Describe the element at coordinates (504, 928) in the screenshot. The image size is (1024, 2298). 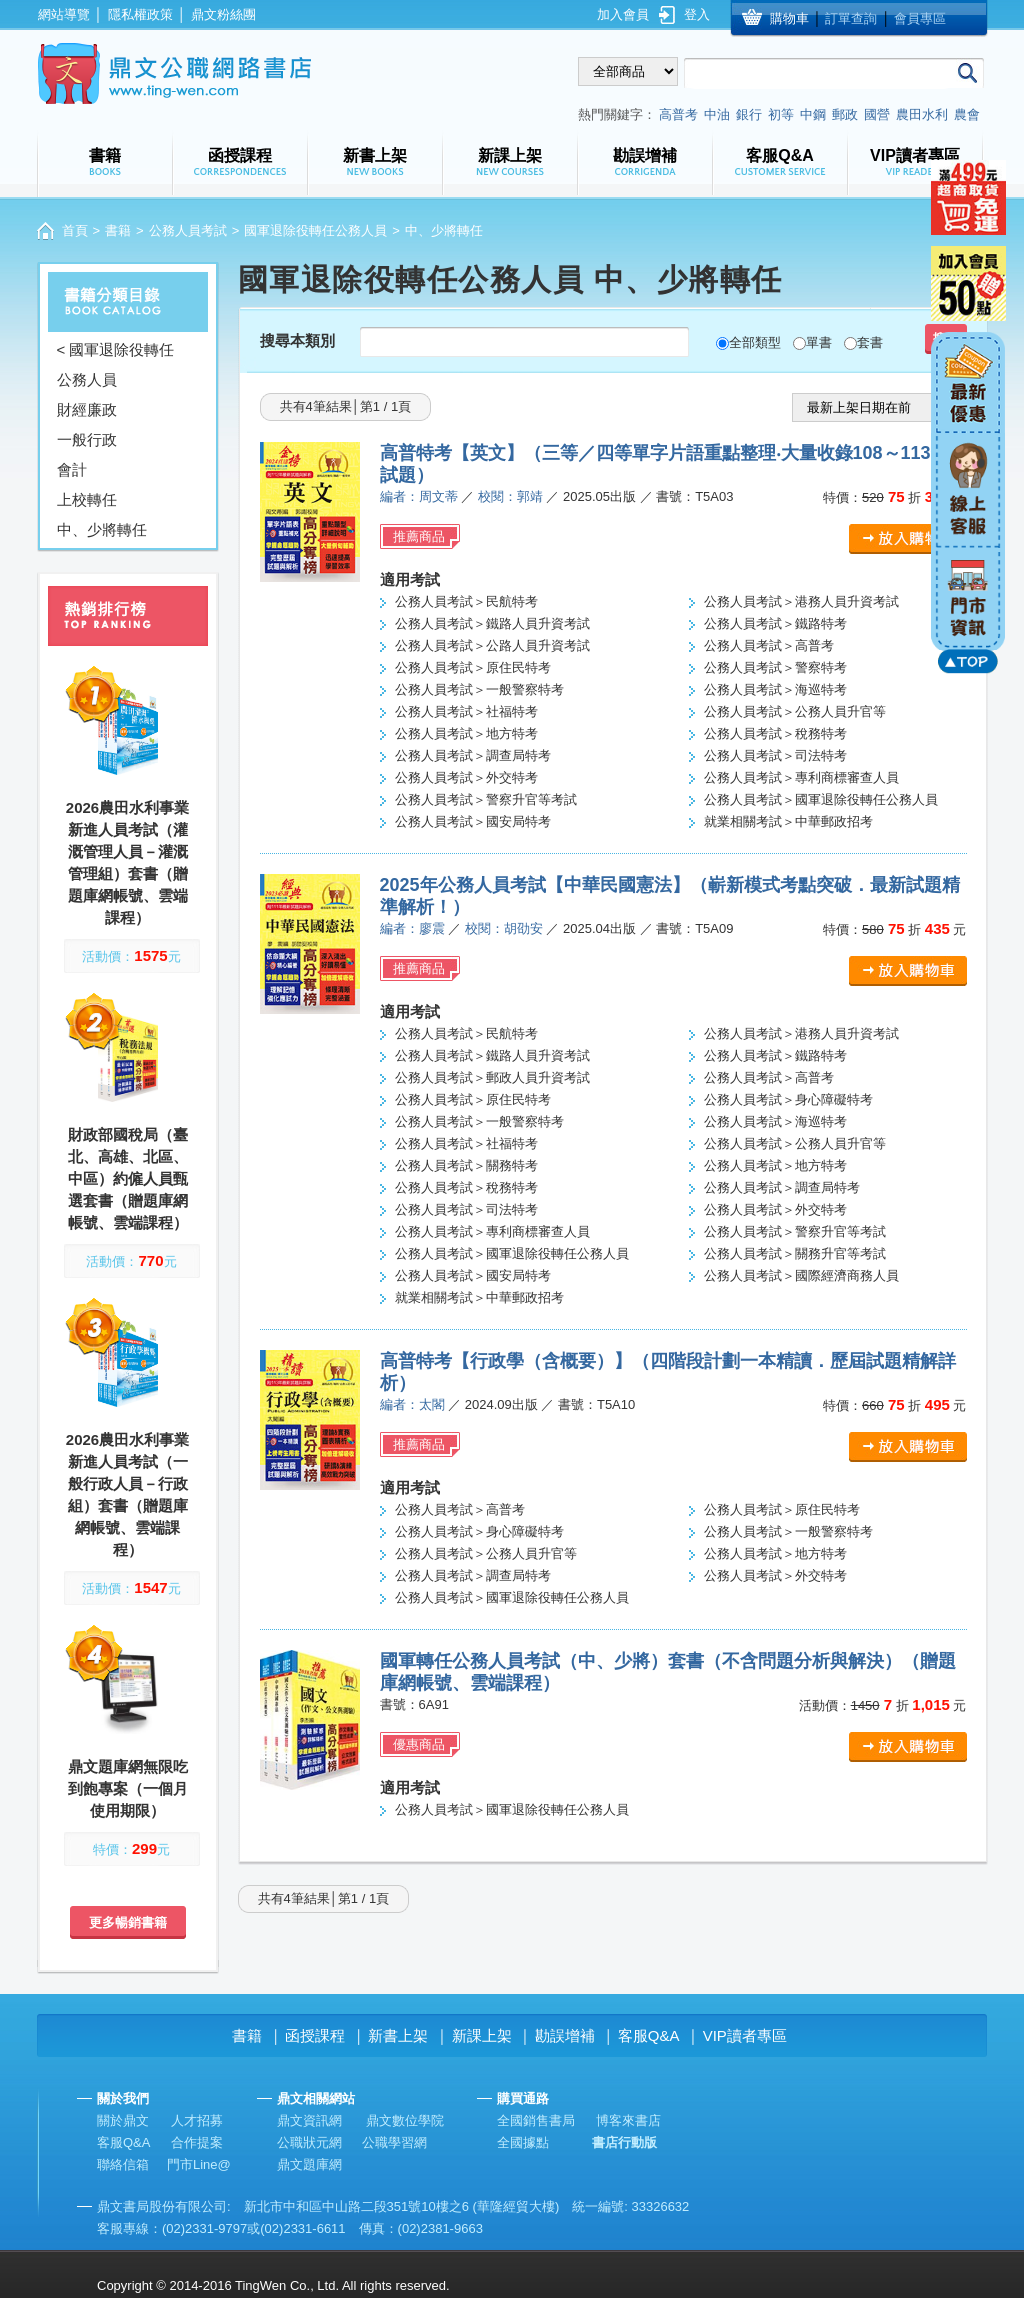
I see `校閱：胡劭安` at that location.